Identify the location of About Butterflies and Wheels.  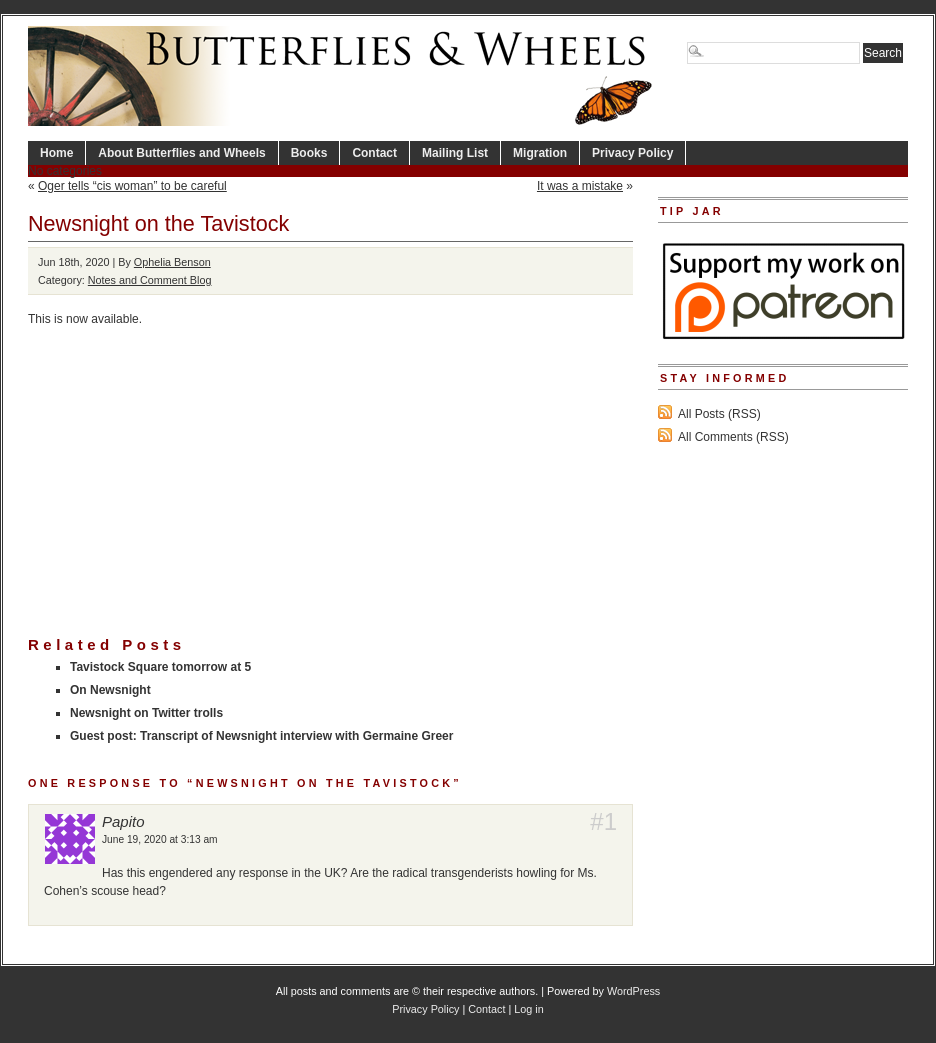
(181, 153).